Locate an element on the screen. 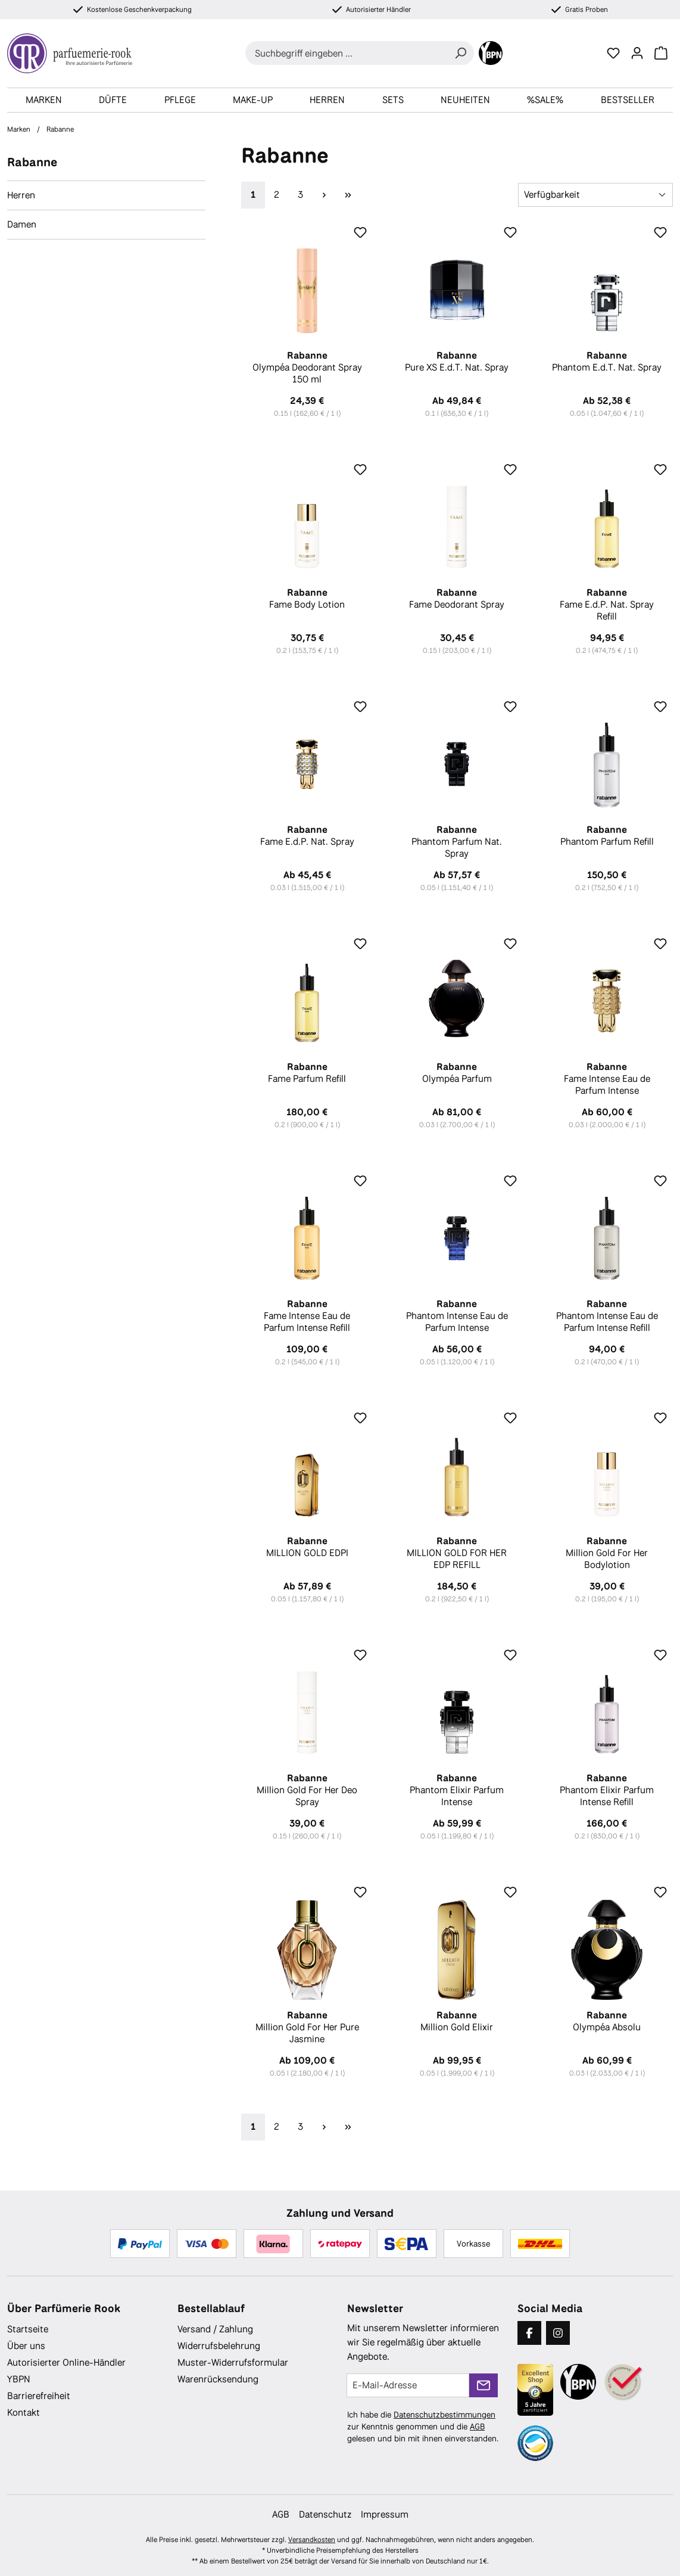 Image resolution: width=680 pixels, height=2576 pixels. [Nächste Seite] is located at coordinates (324, 195).